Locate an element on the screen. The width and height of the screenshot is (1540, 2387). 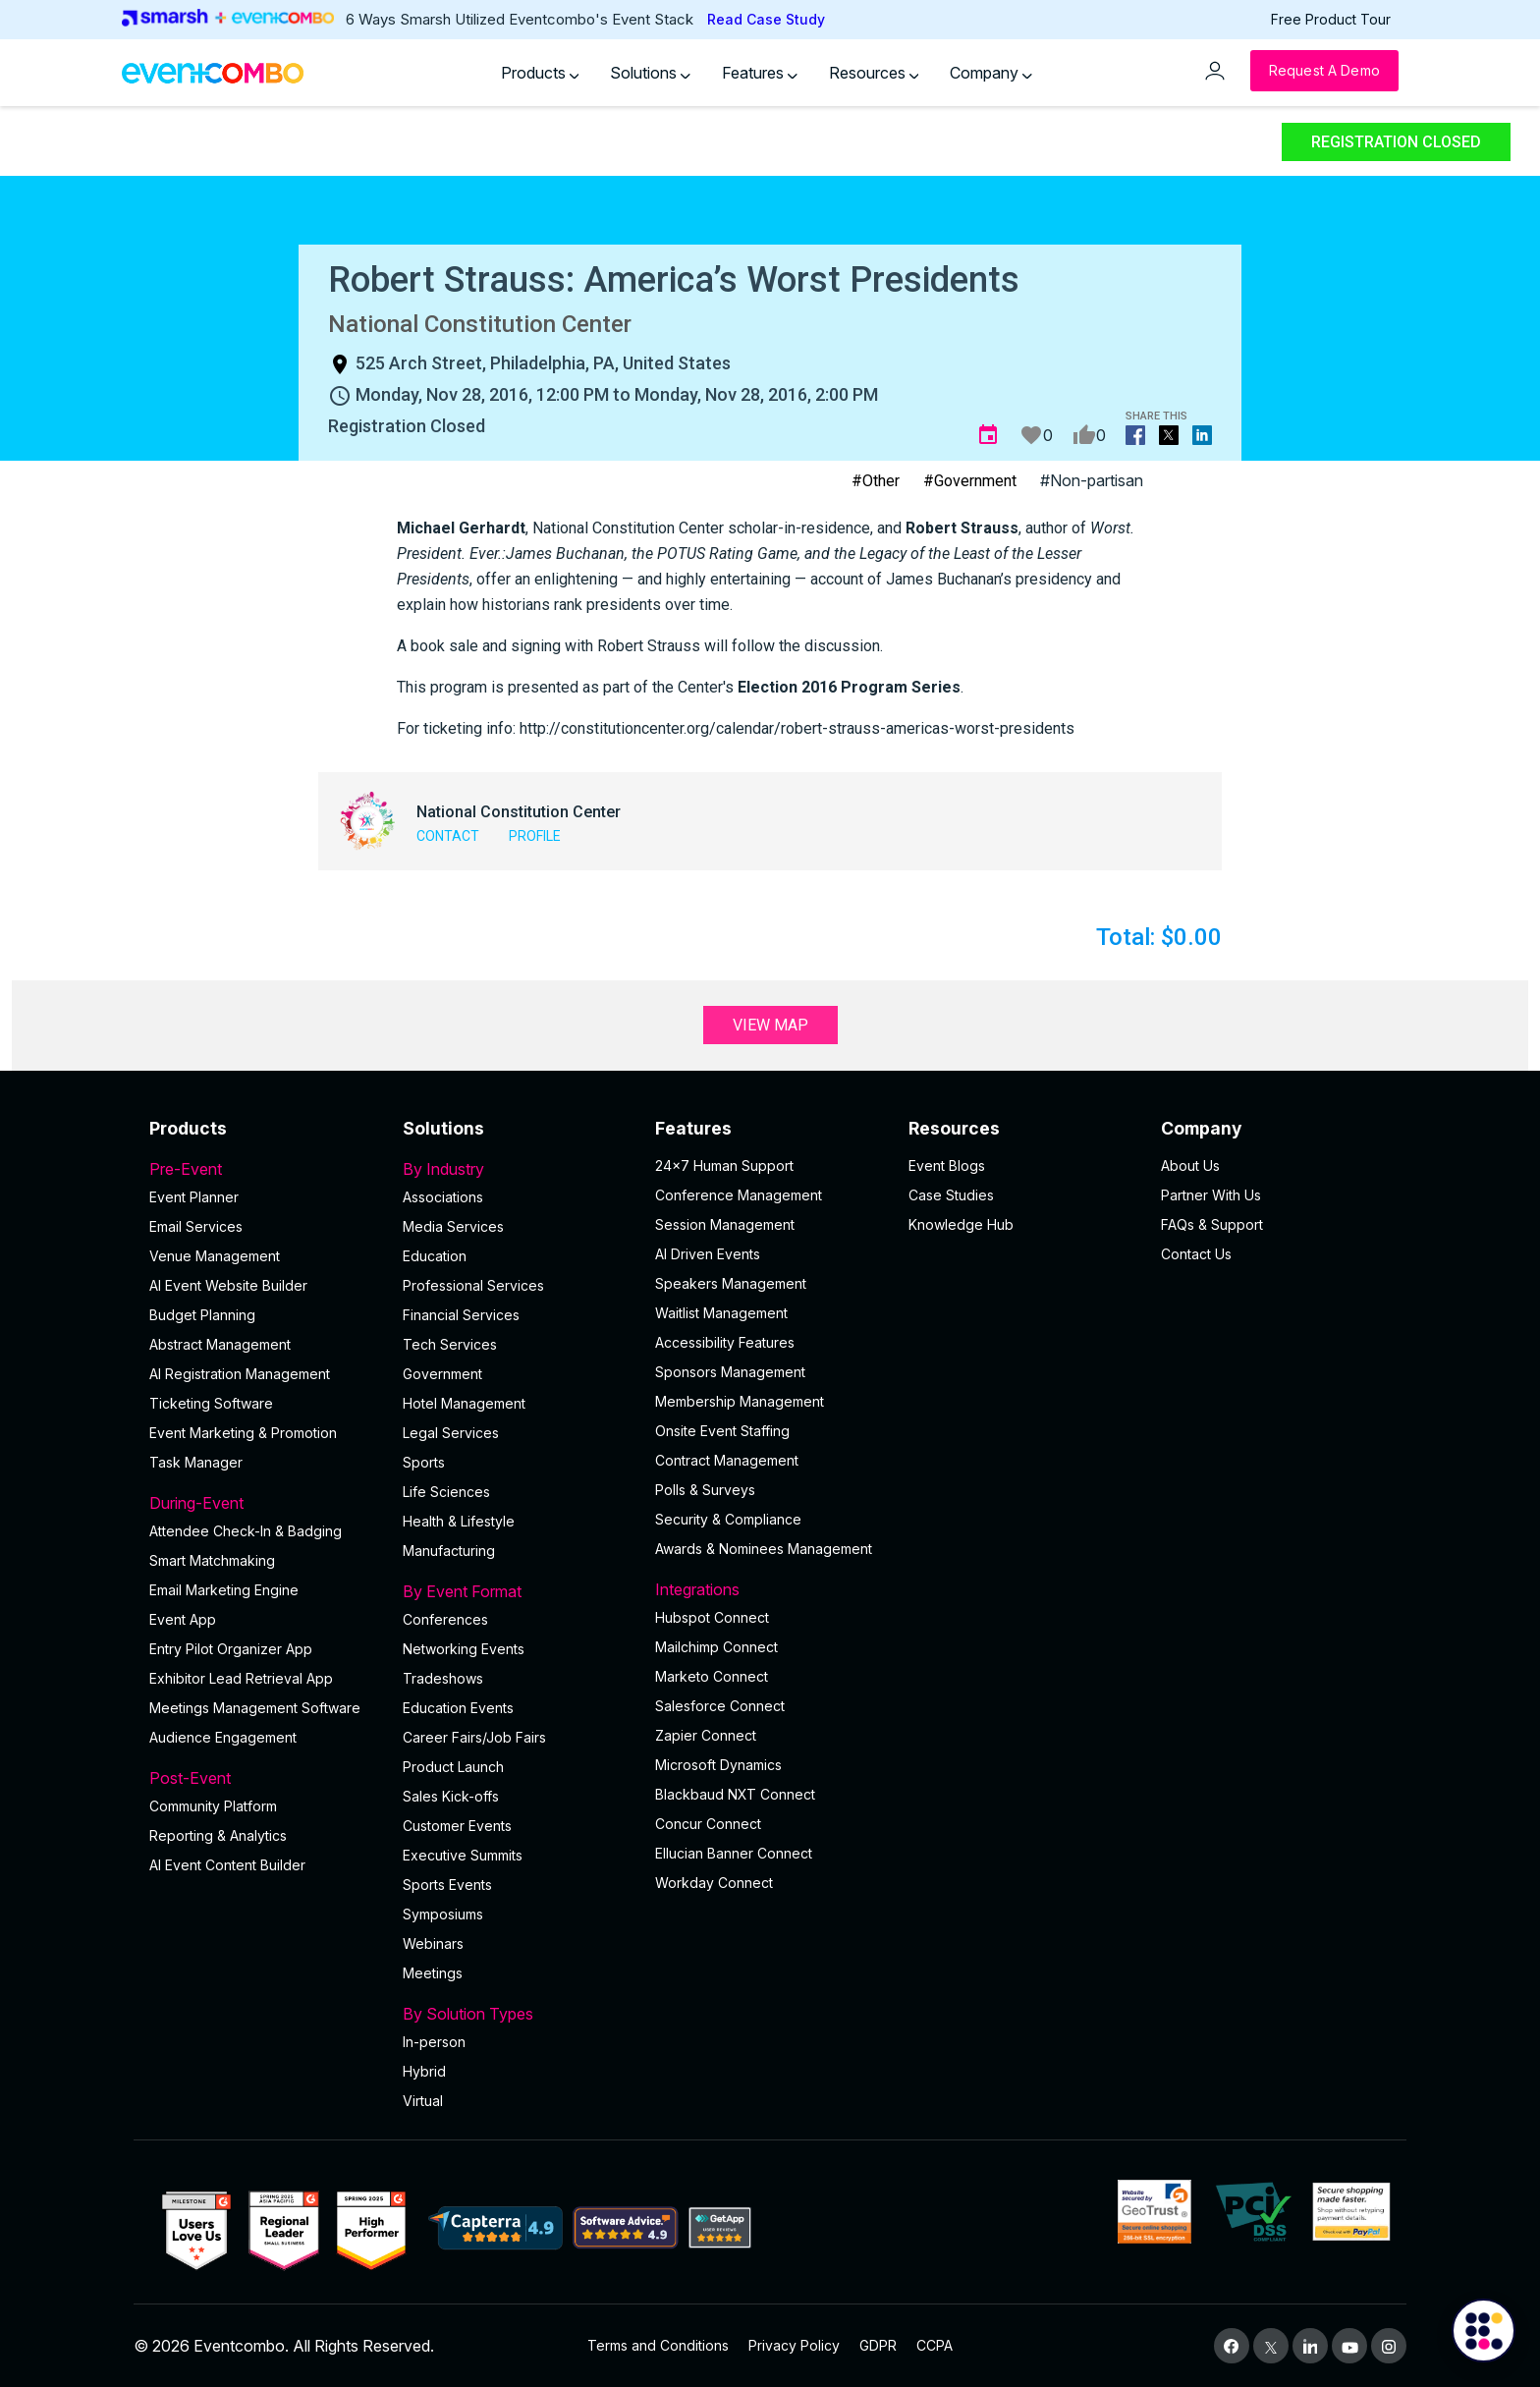
AI Registration Management is located at coordinates (239, 1373).